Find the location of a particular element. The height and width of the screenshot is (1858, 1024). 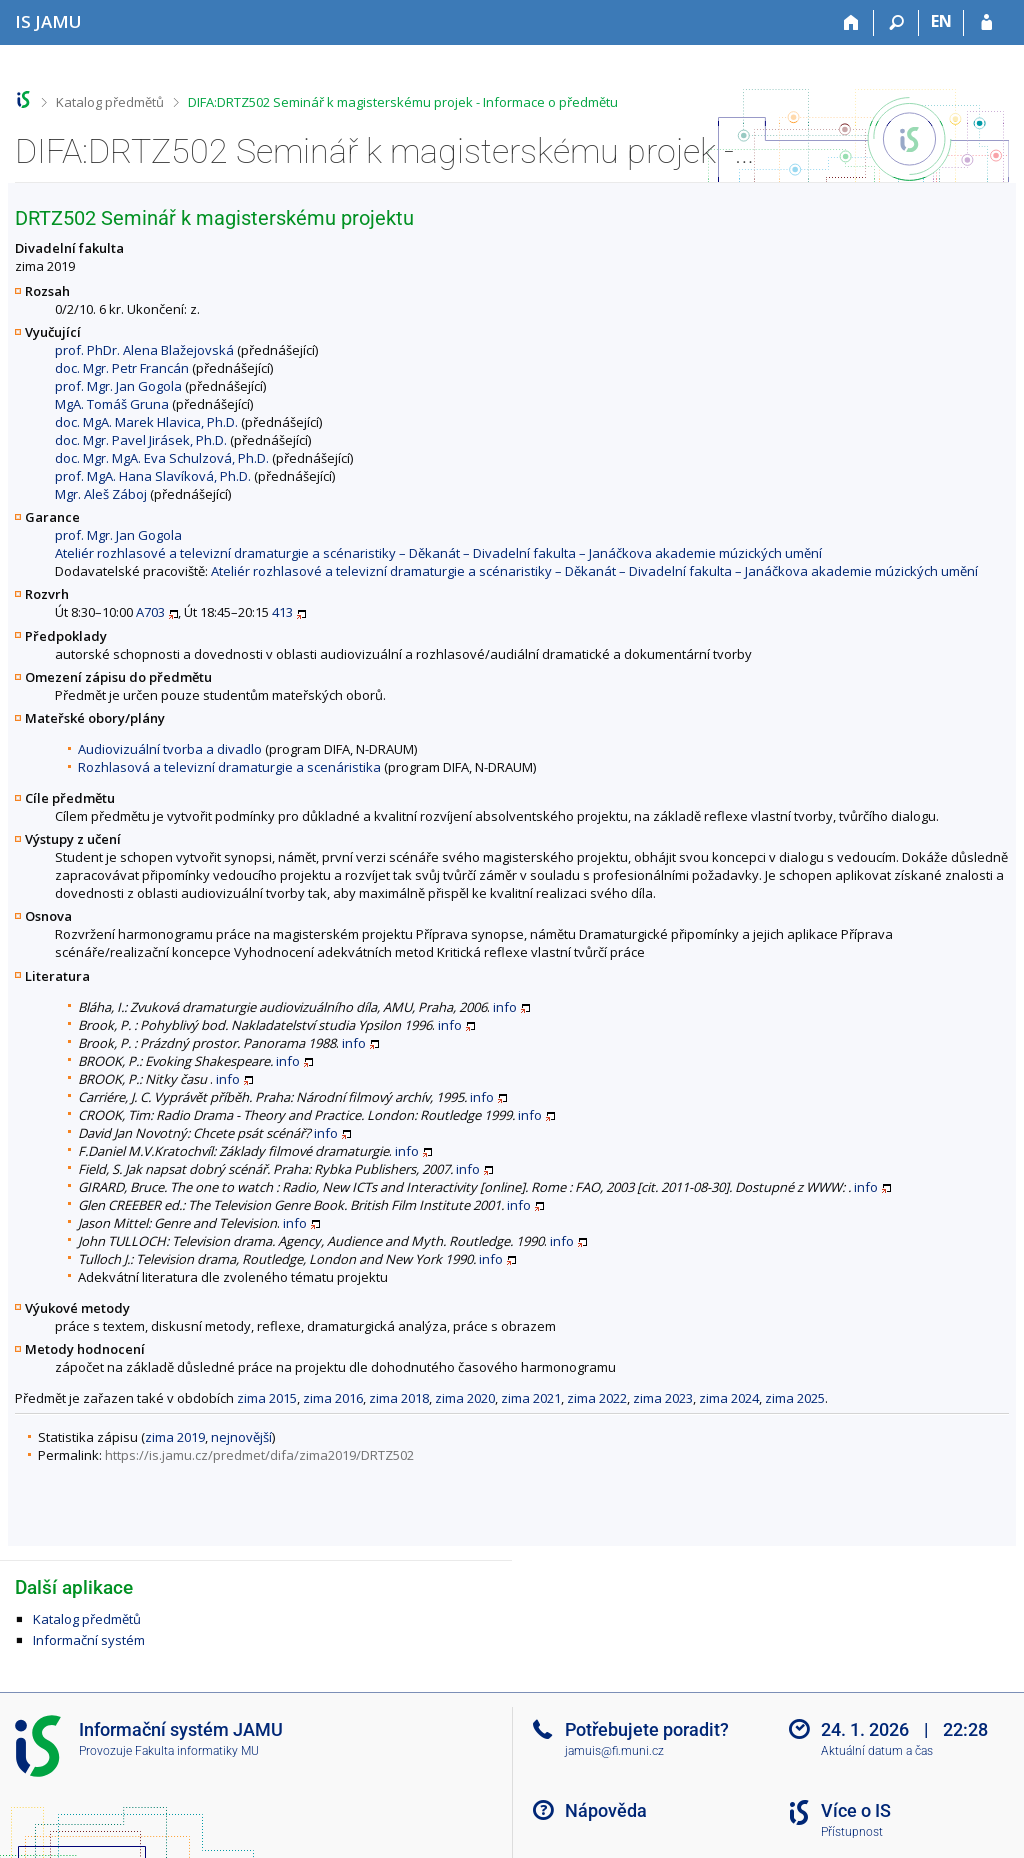

MgA. Tomáš Gruna is located at coordinates (112, 404).